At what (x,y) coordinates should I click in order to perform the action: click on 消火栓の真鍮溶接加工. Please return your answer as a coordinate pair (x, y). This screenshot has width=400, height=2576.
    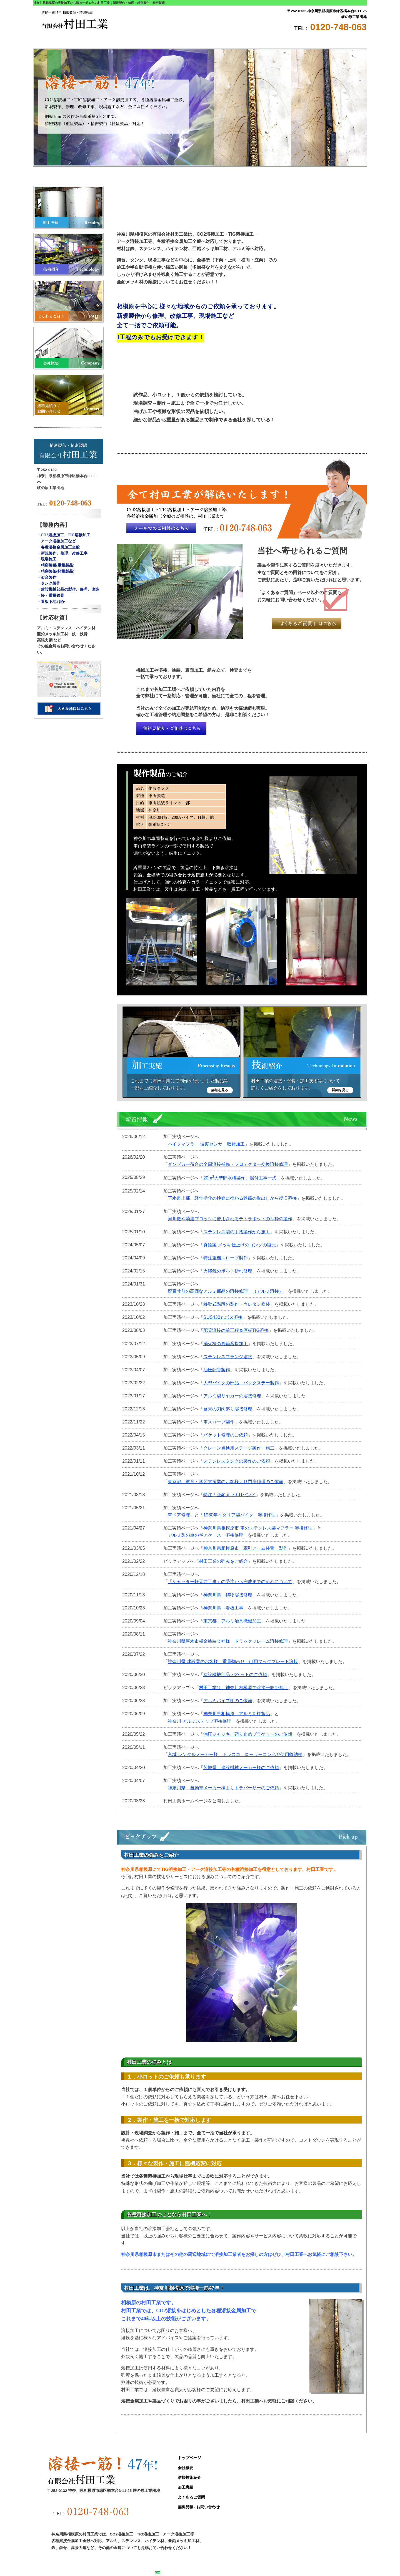
    Looking at the image, I should click on (225, 1343).